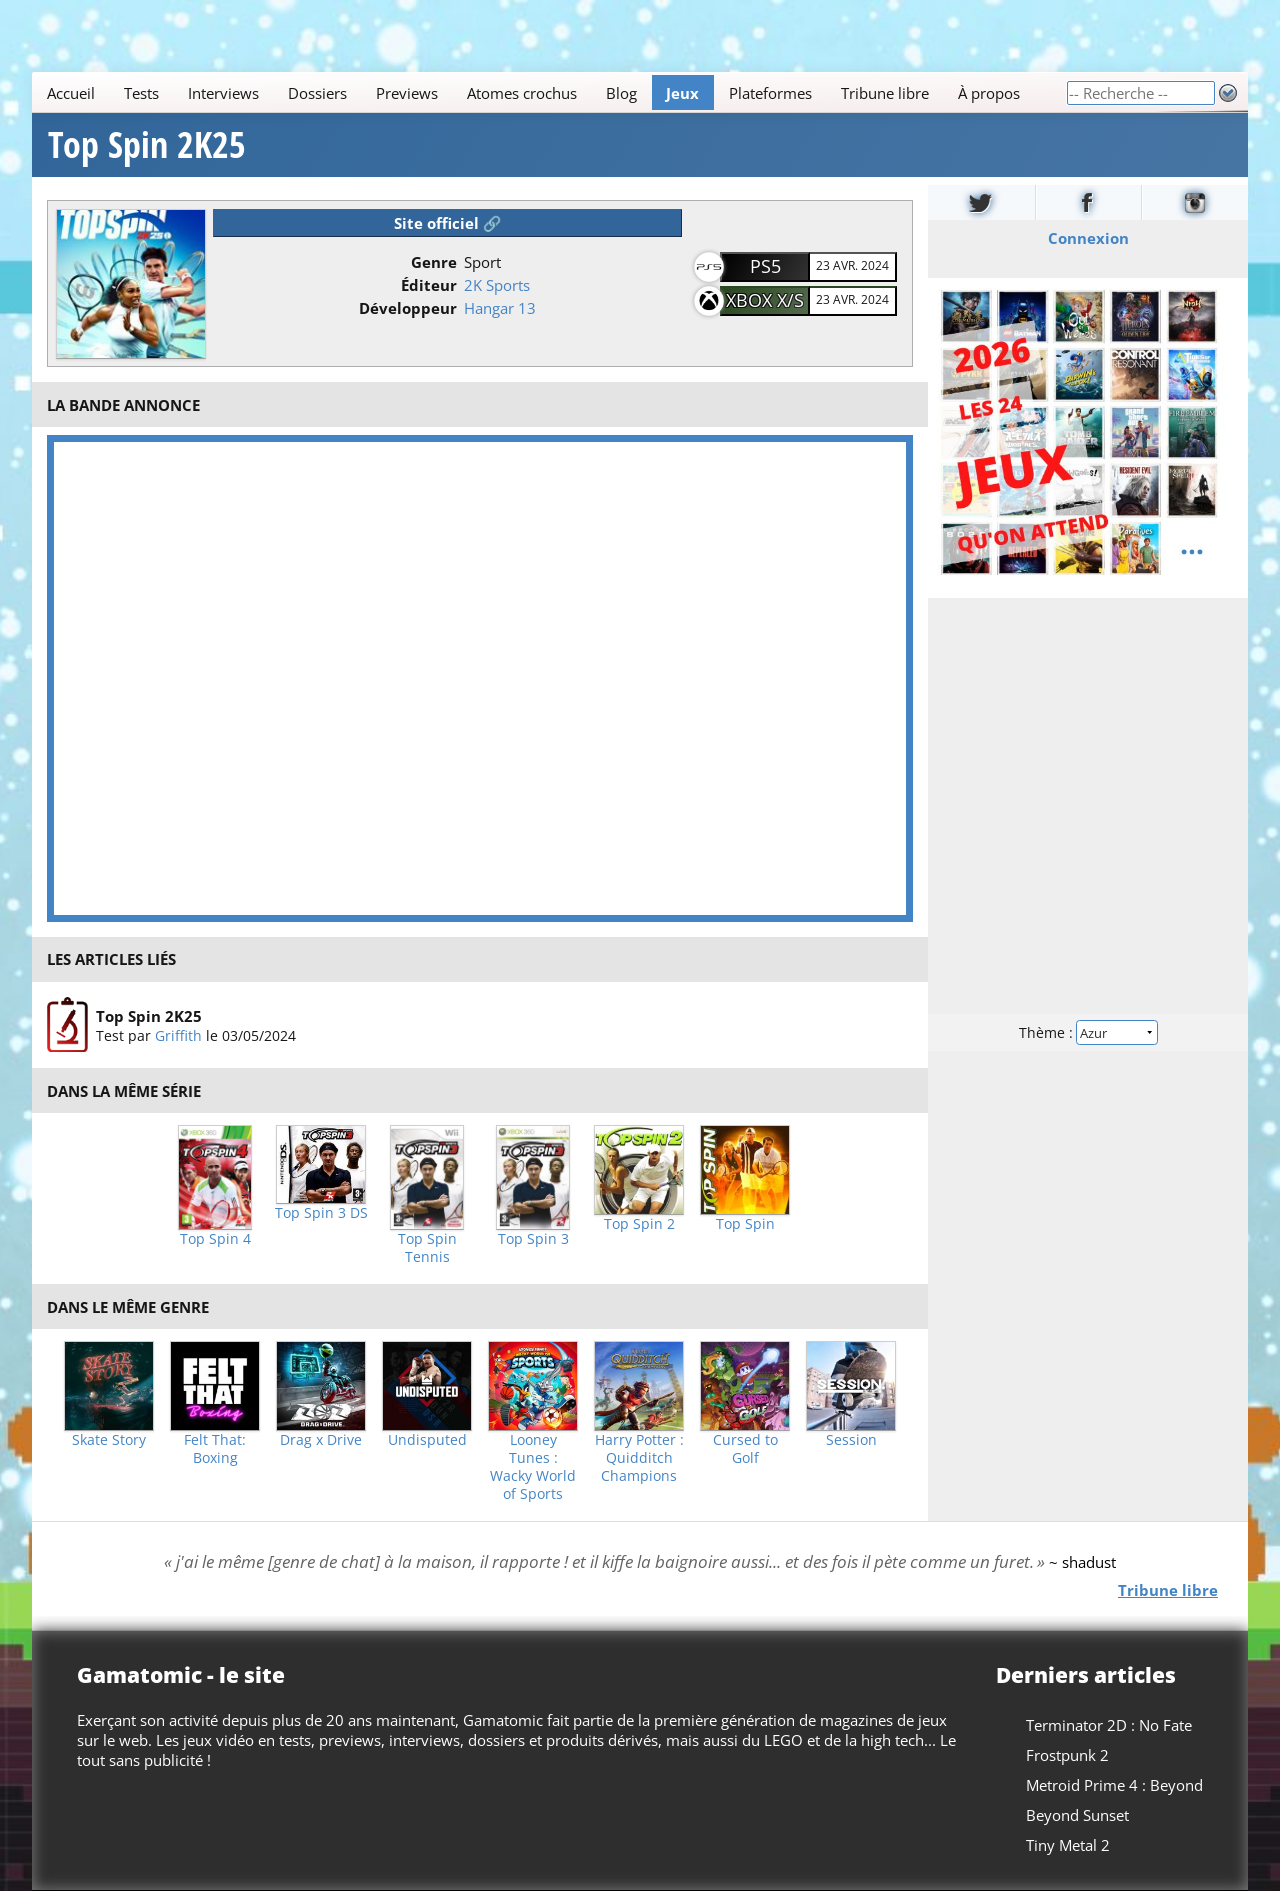  What do you see at coordinates (1088, 1032) in the screenshot?
I see `Thème :` at bounding box center [1088, 1032].